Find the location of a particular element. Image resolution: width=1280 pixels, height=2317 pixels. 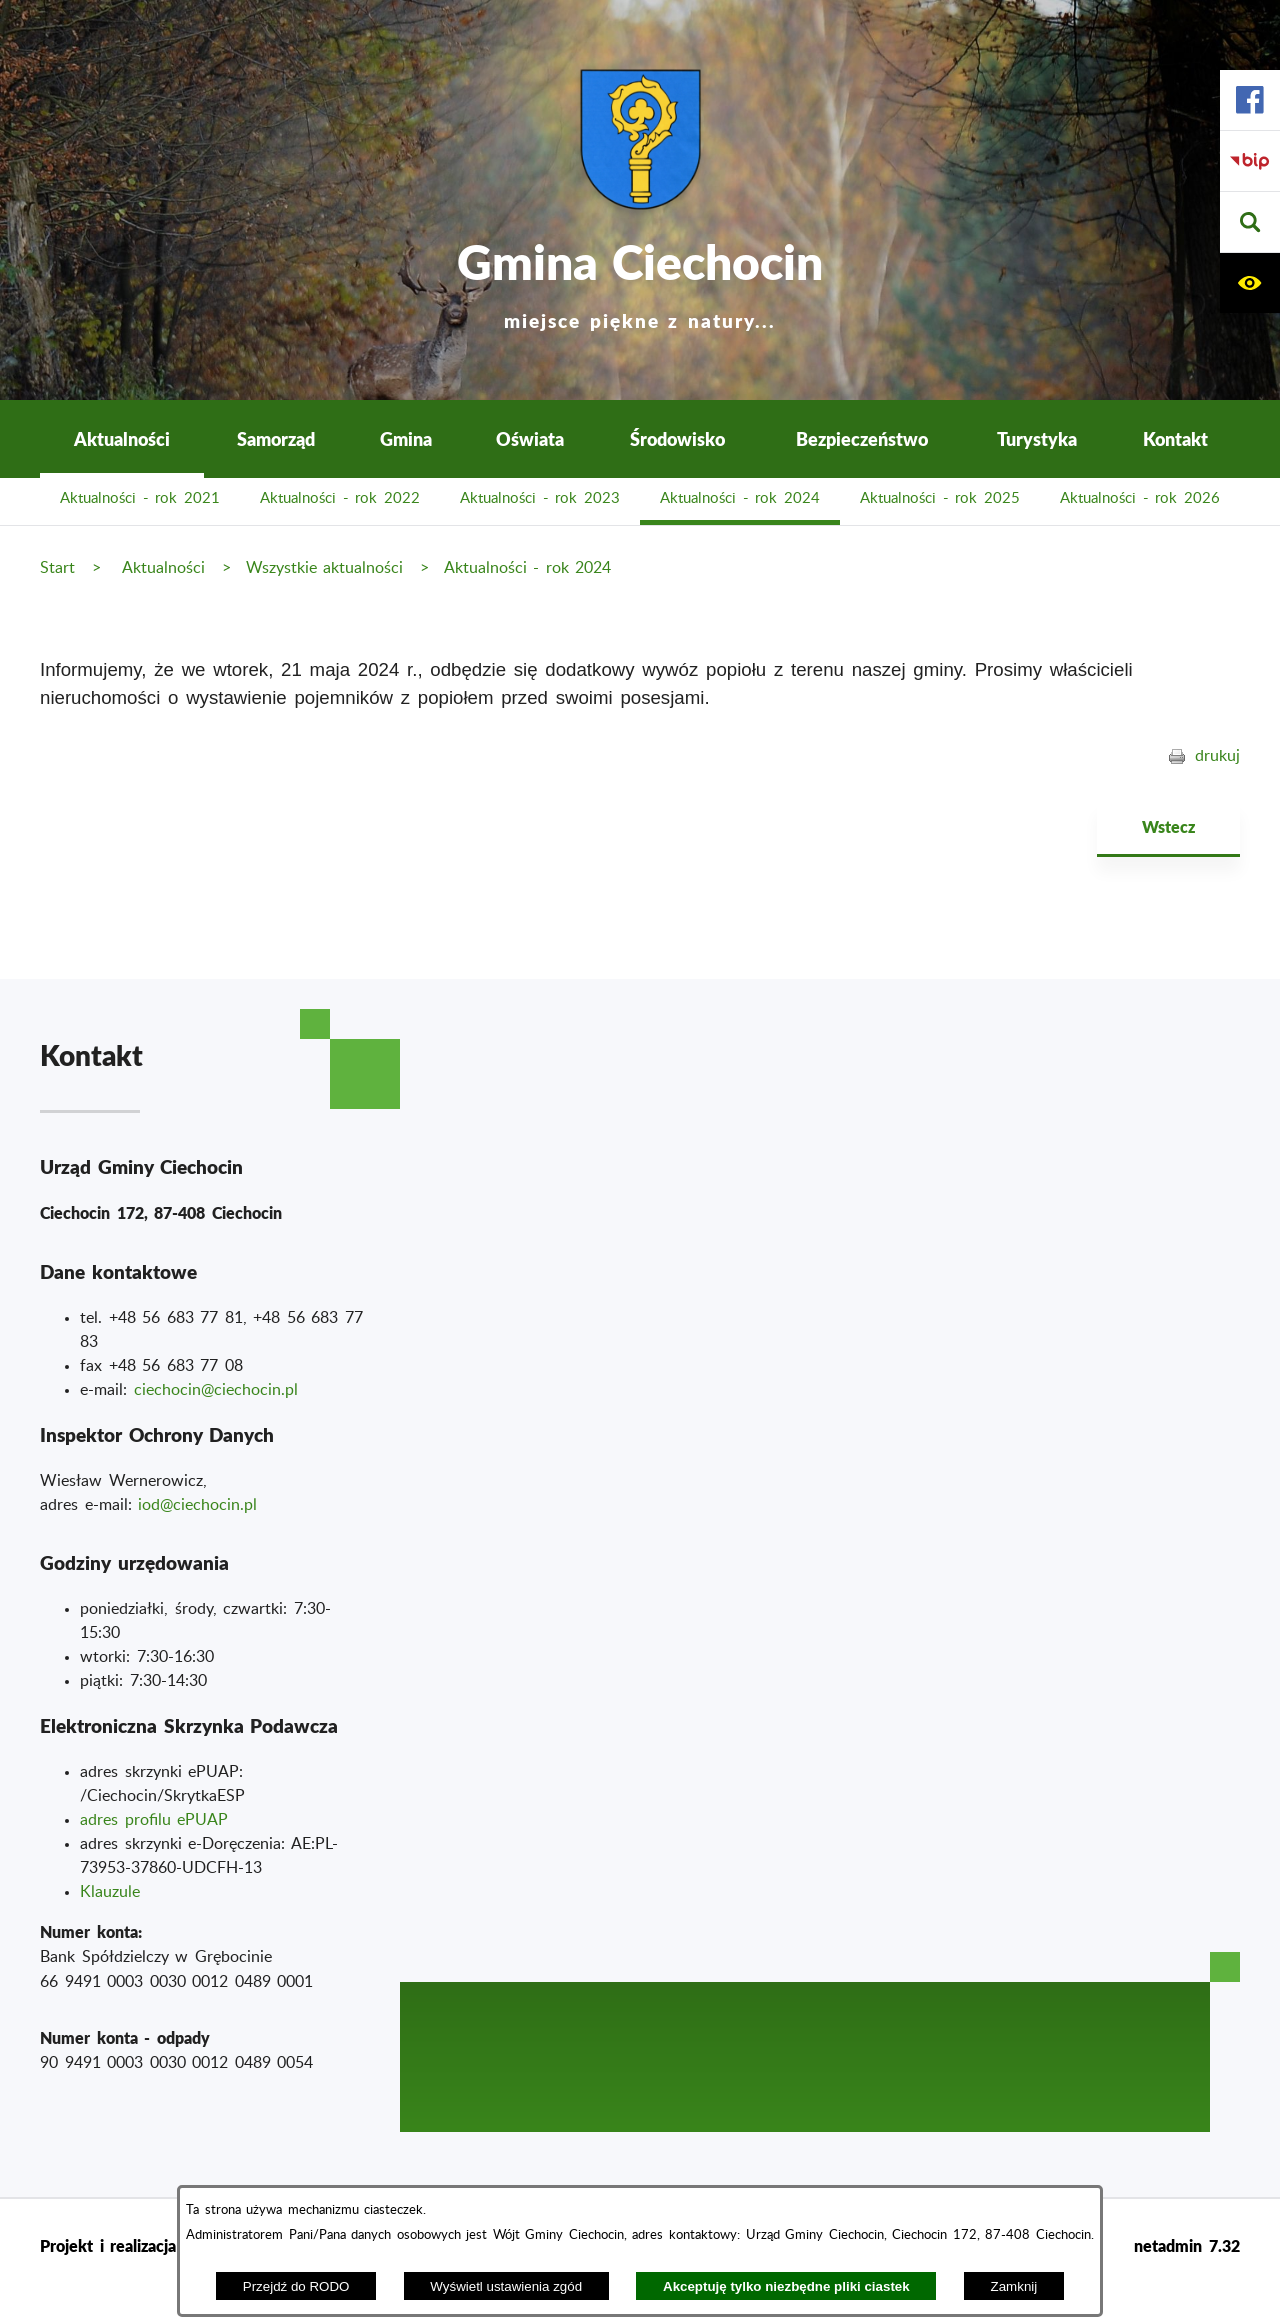

Wstecz is located at coordinates (1168, 826).